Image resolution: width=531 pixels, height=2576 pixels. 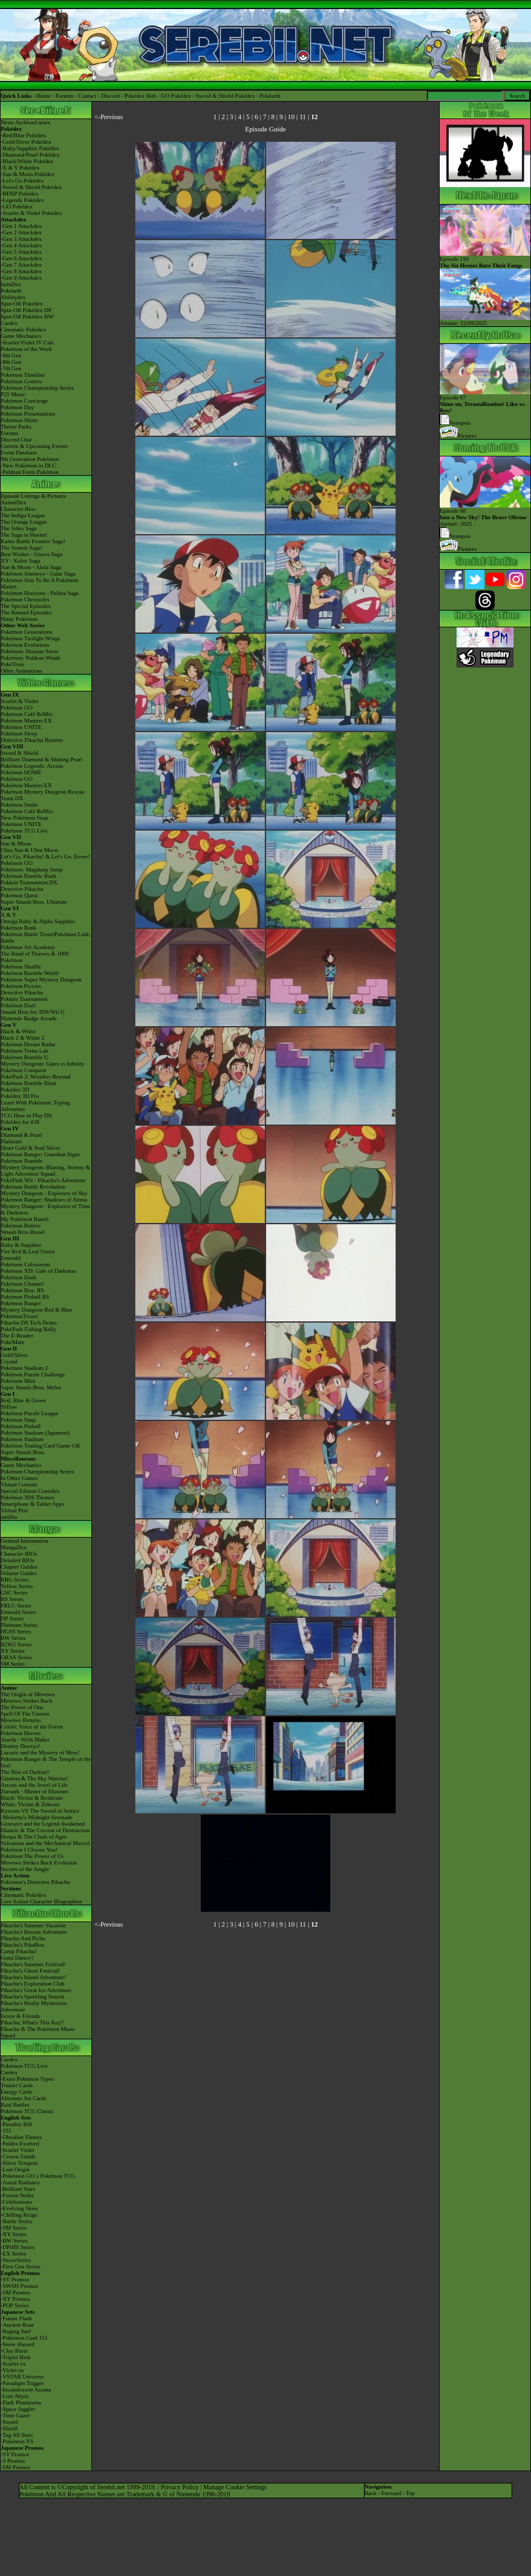 What do you see at coordinates (16, 1657) in the screenshot?
I see `ORAS Series` at bounding box center [16, 1657].